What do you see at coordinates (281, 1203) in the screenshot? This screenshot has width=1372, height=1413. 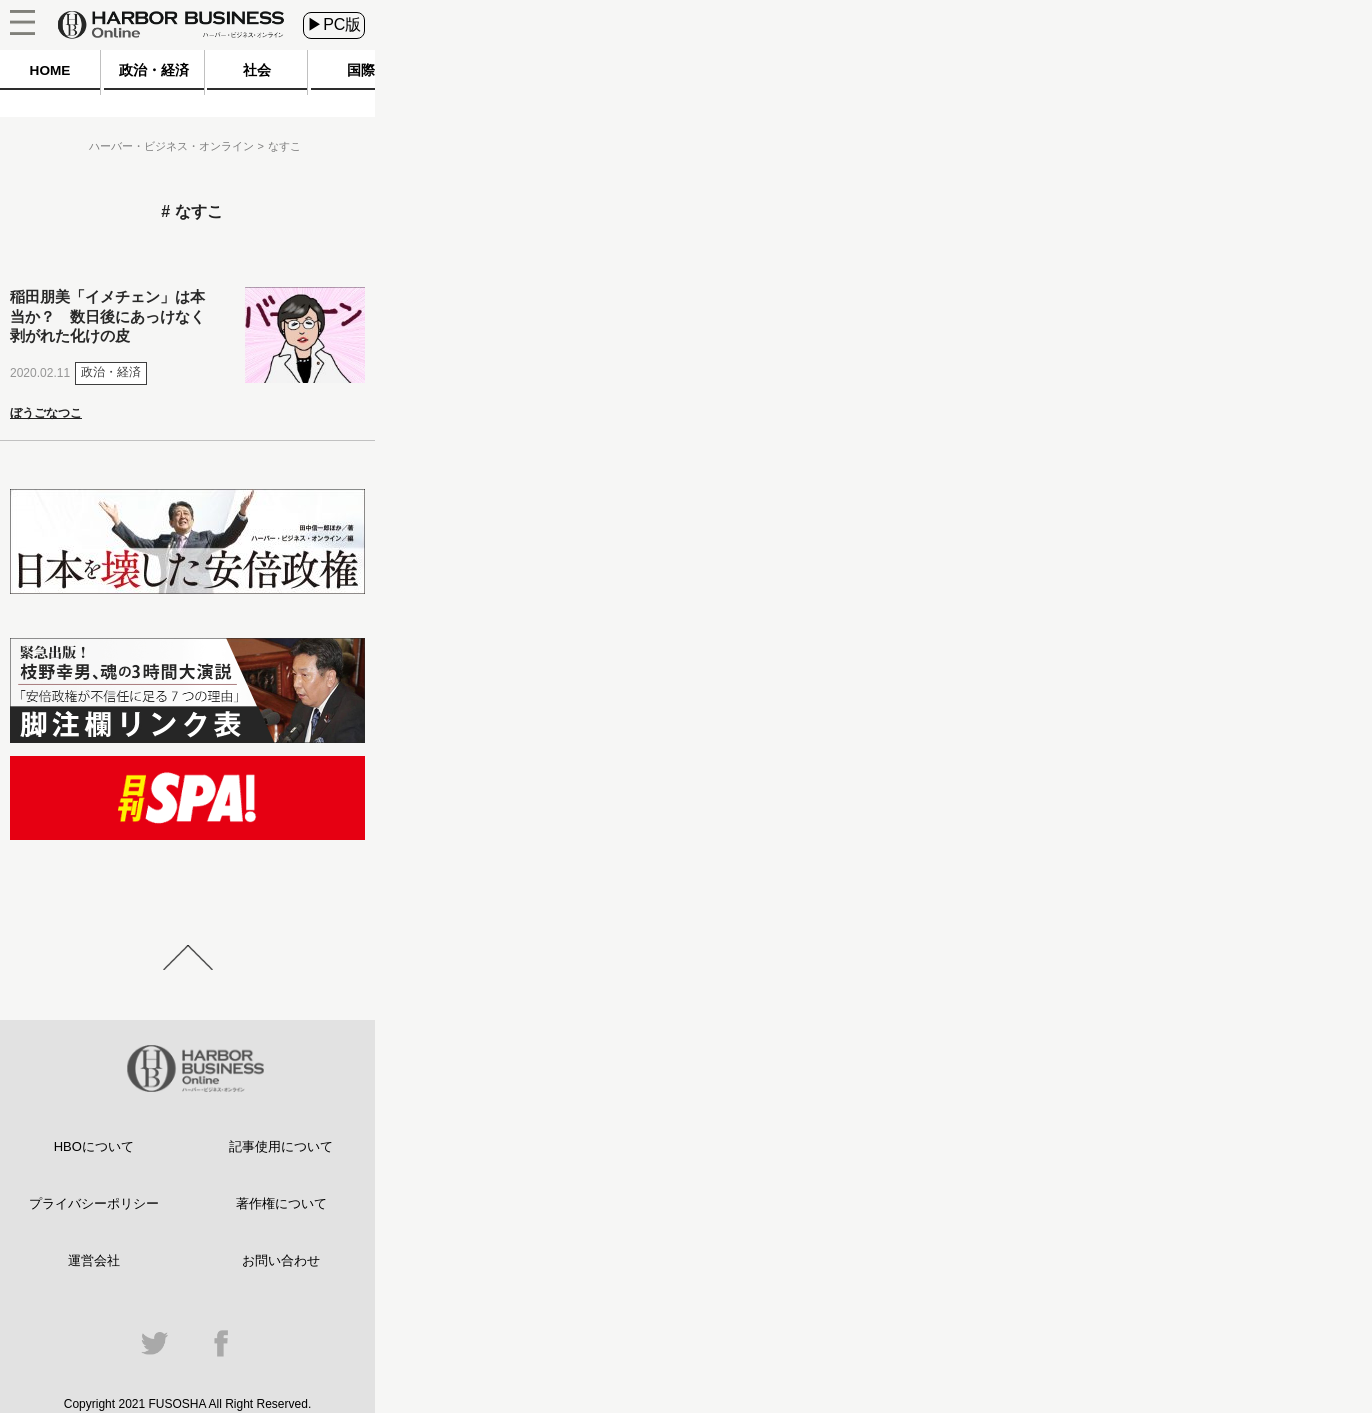 I see `著作権について` at bounding box center [281, 1203].